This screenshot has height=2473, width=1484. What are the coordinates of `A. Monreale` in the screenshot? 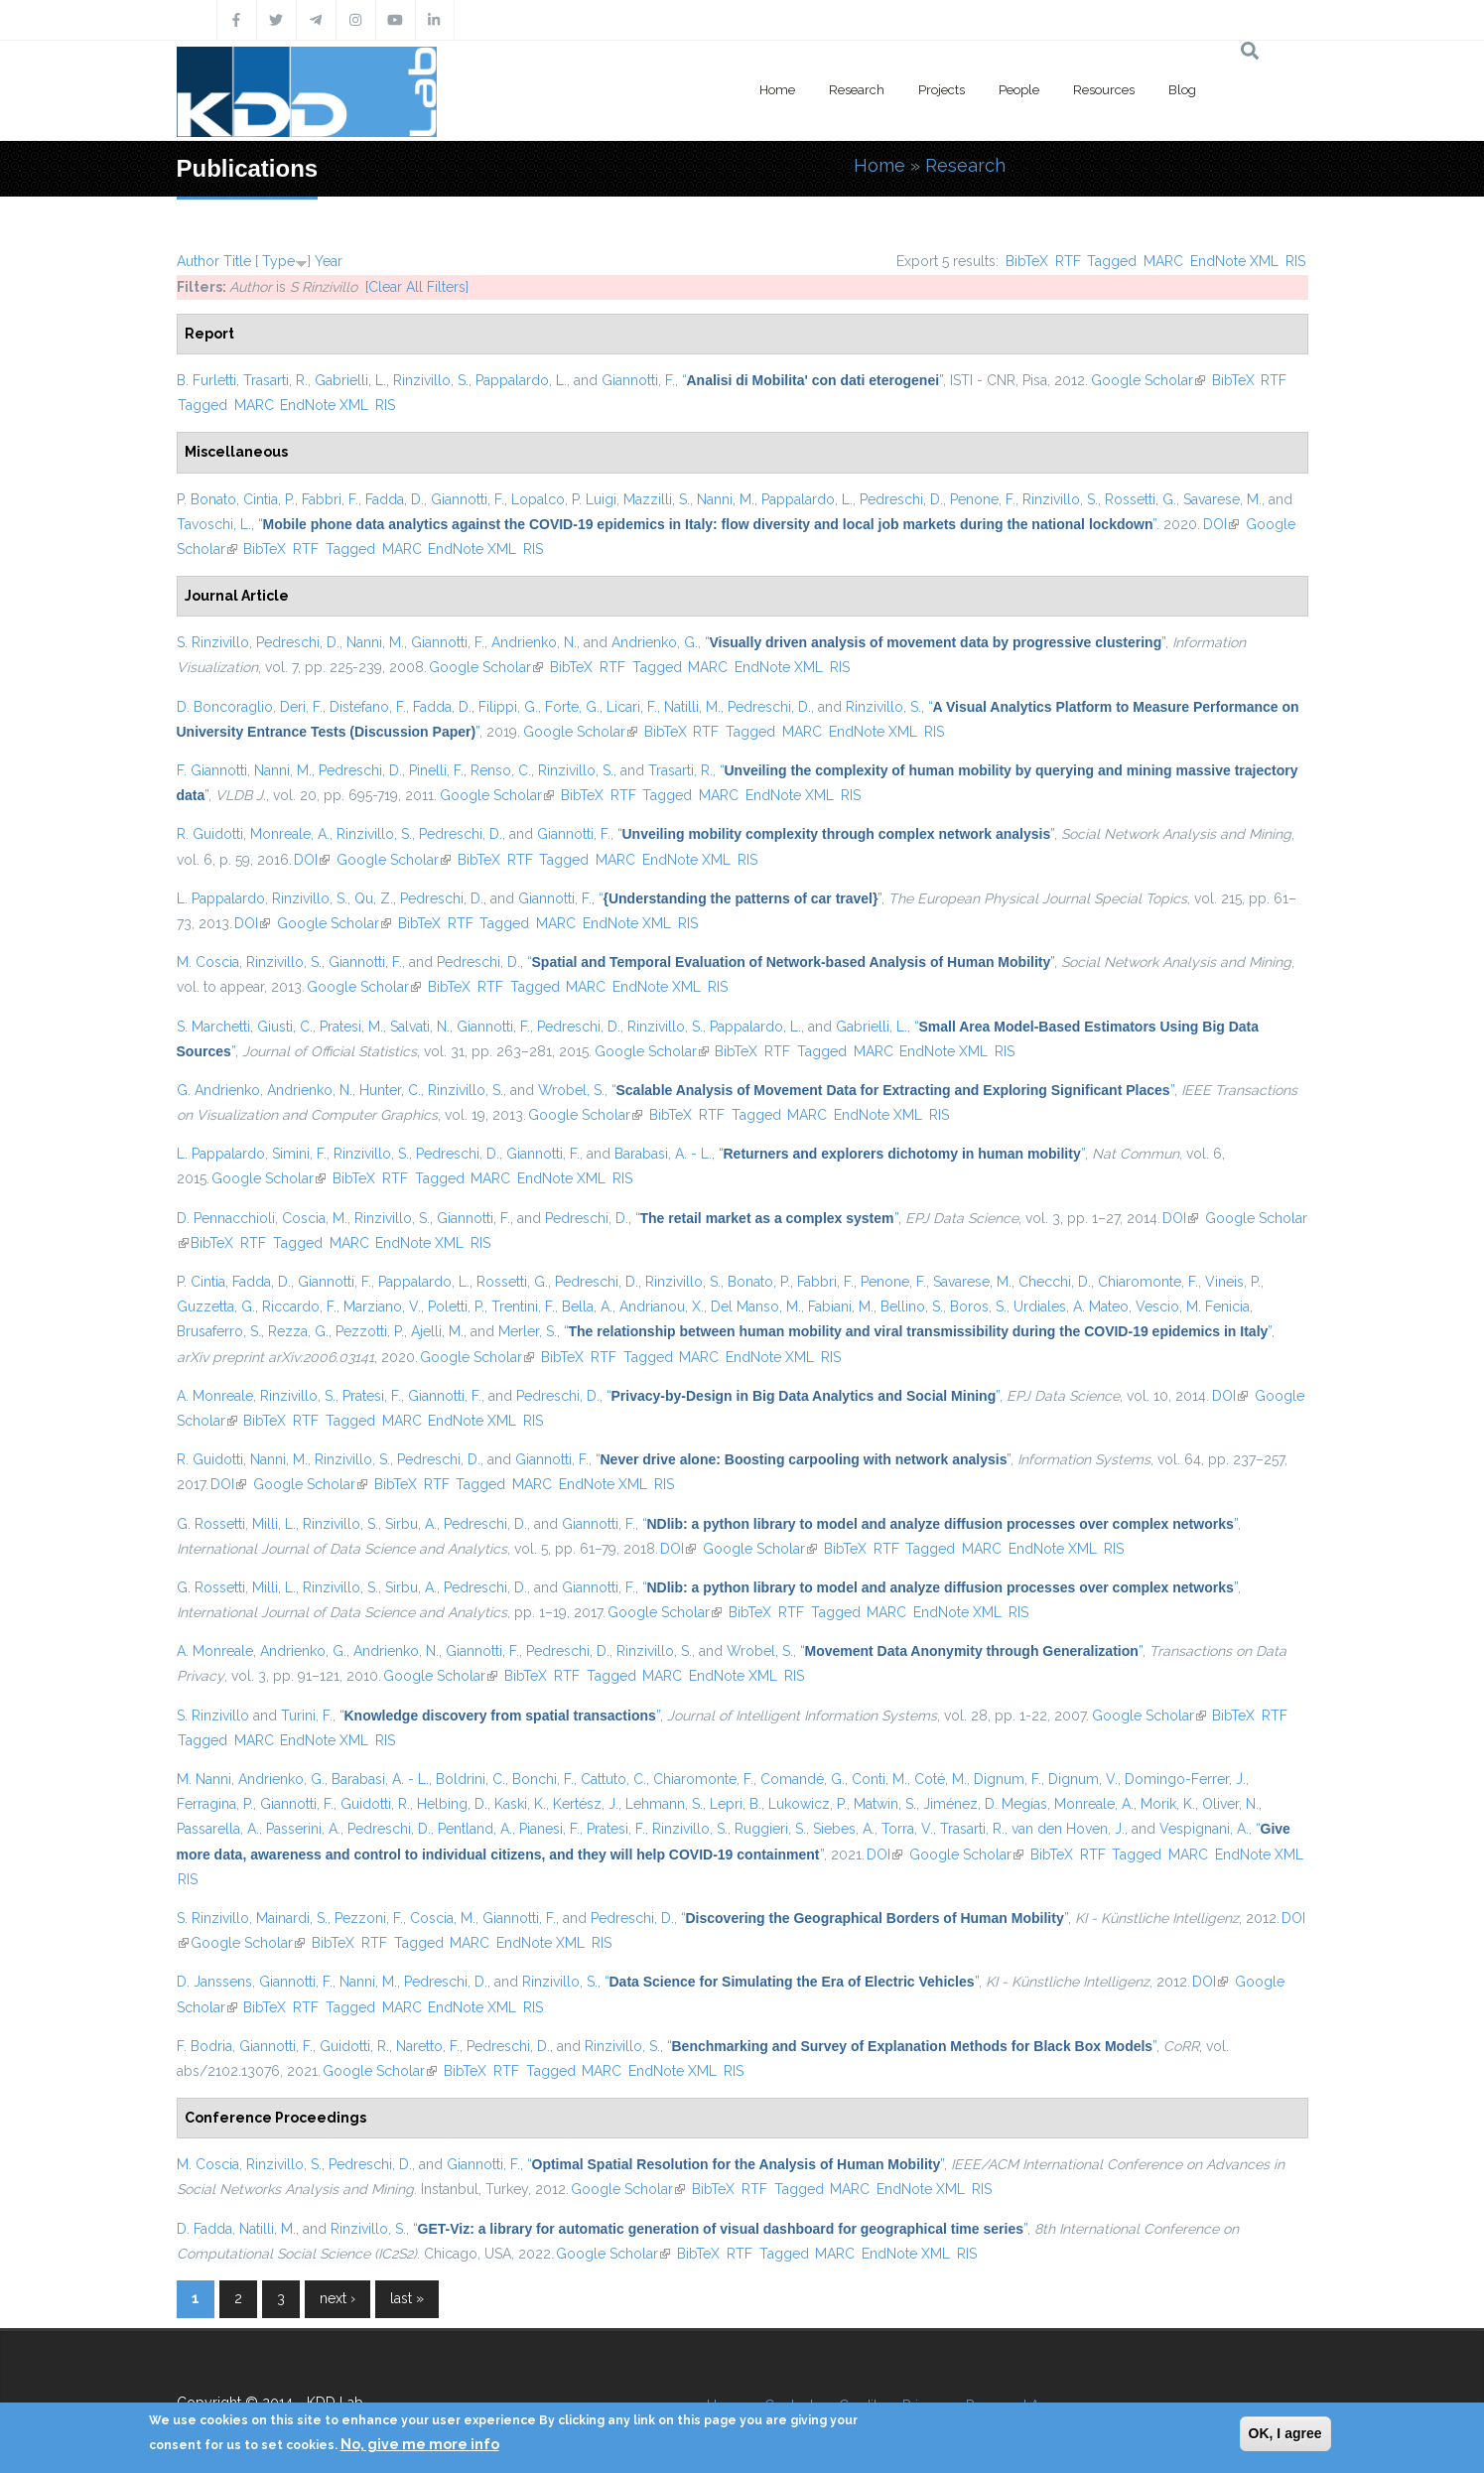 It's located at (215, 1396).